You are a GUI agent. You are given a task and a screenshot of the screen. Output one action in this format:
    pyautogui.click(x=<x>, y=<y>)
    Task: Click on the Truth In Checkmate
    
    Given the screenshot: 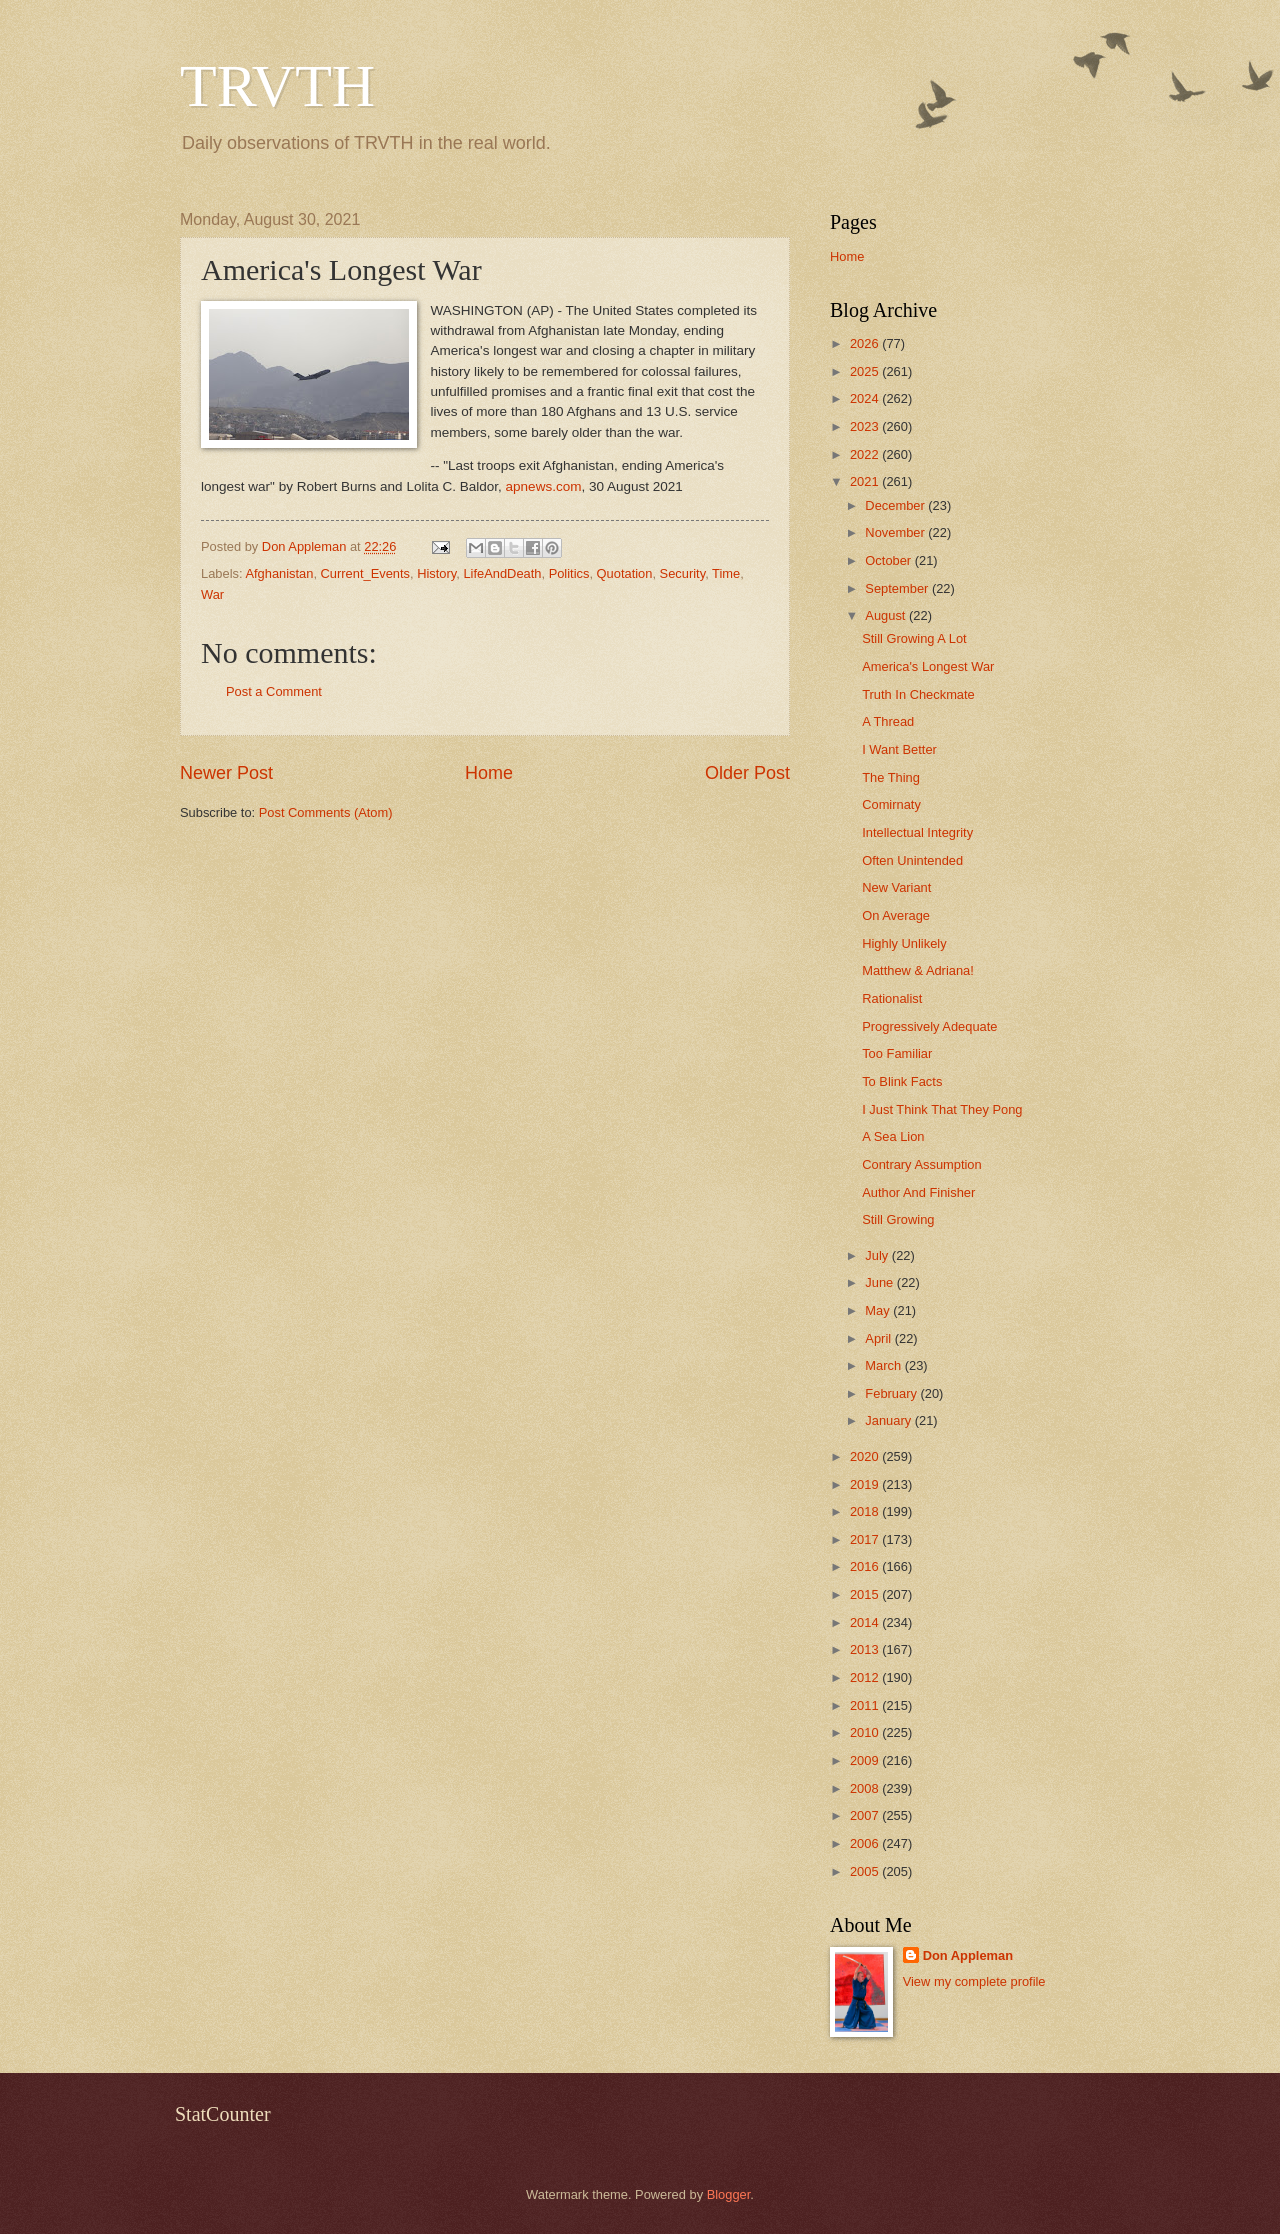 What is the action you would take?
    pyautogui.click(x=918, y=694)
    